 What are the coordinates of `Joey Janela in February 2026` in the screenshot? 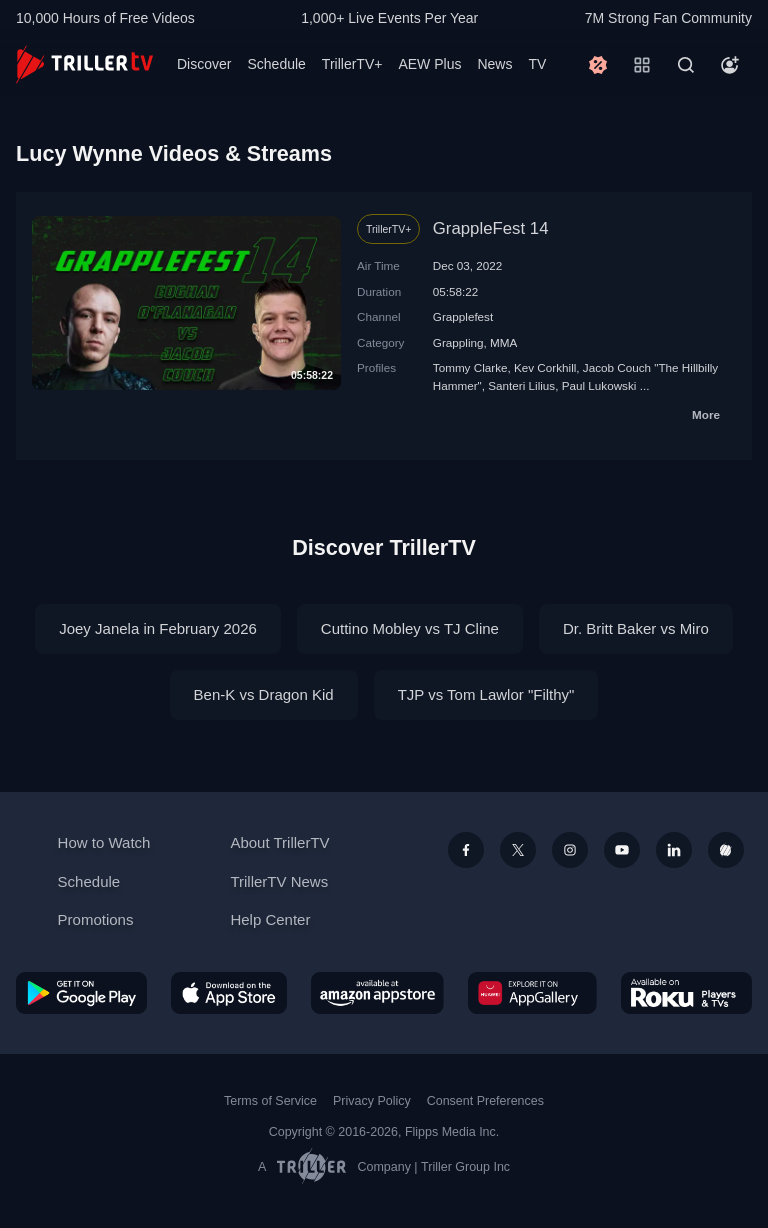 It's located at (158, 628).